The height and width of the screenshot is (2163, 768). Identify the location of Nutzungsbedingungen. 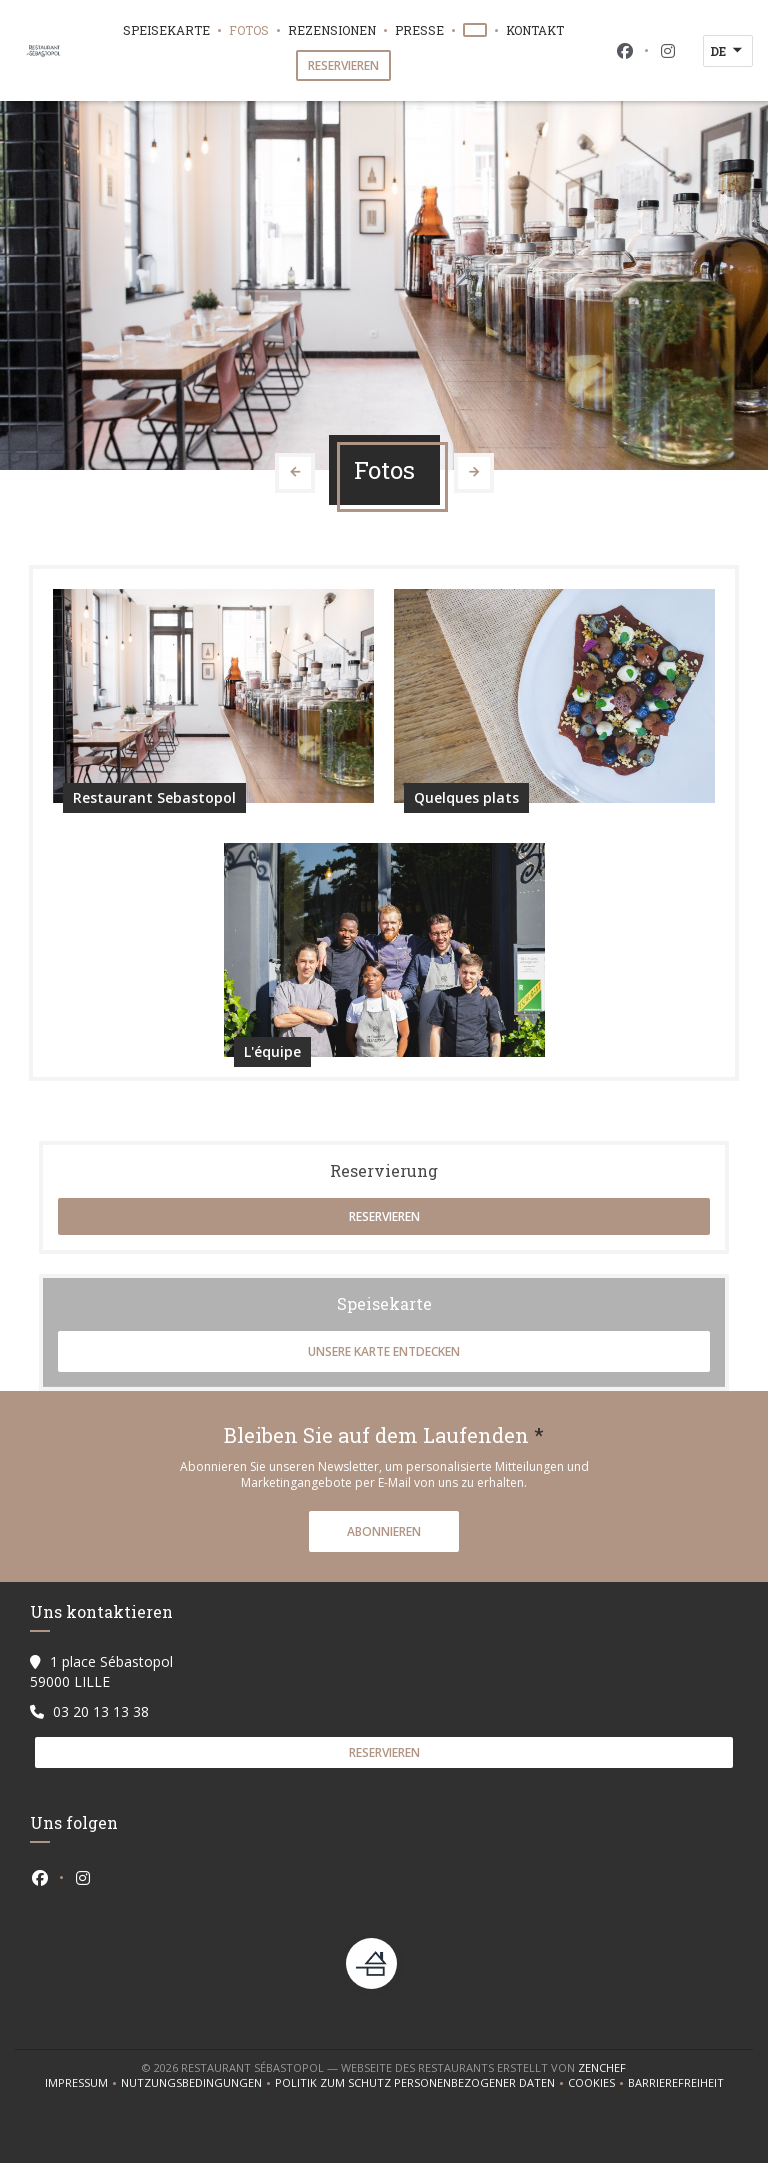
(198, 2083).